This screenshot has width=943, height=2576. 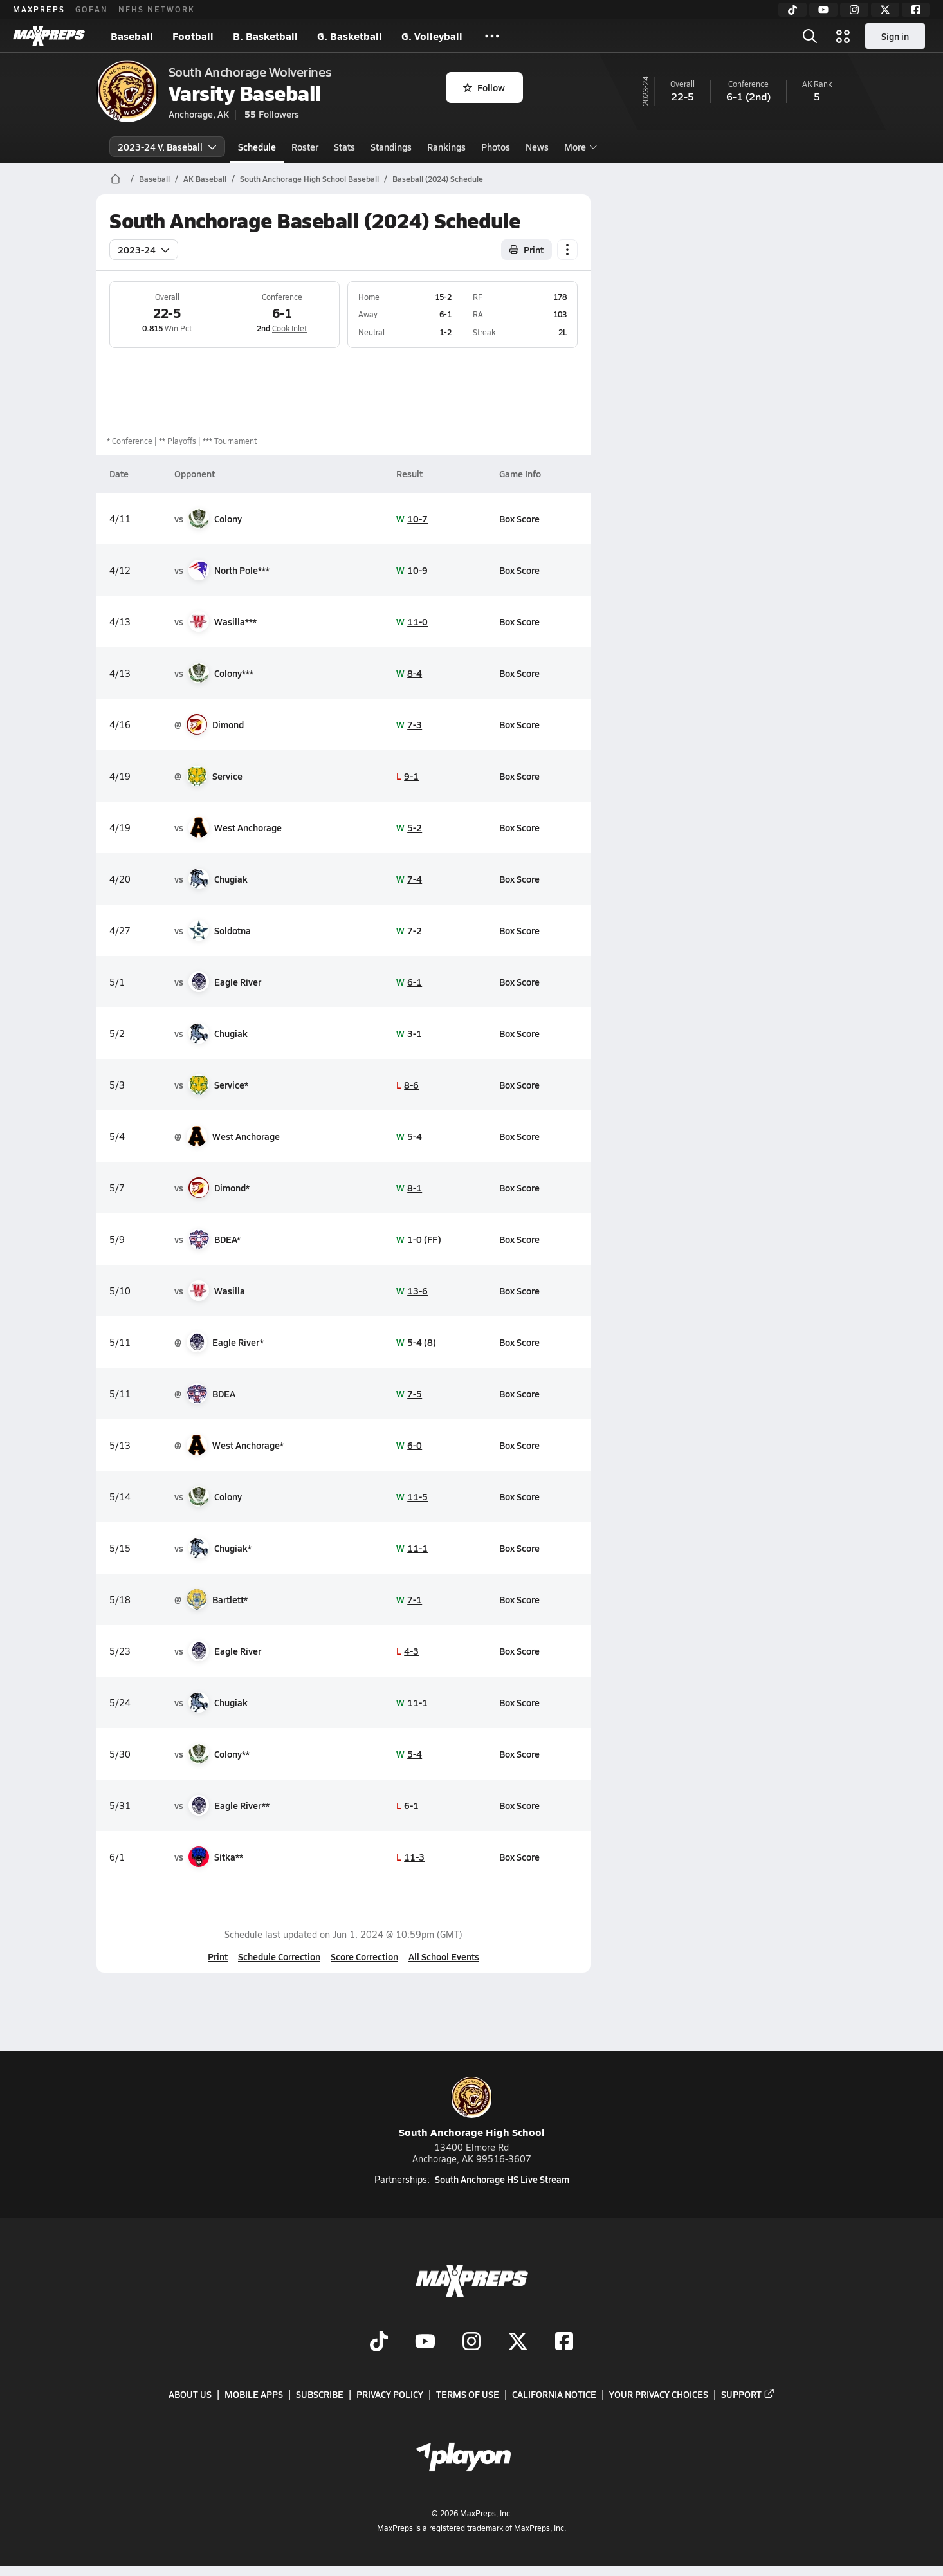 What do you see at coordinates (156, 9) in the screenshot?
I see `NFHS NETWORK` at bounding box center [156, 9].